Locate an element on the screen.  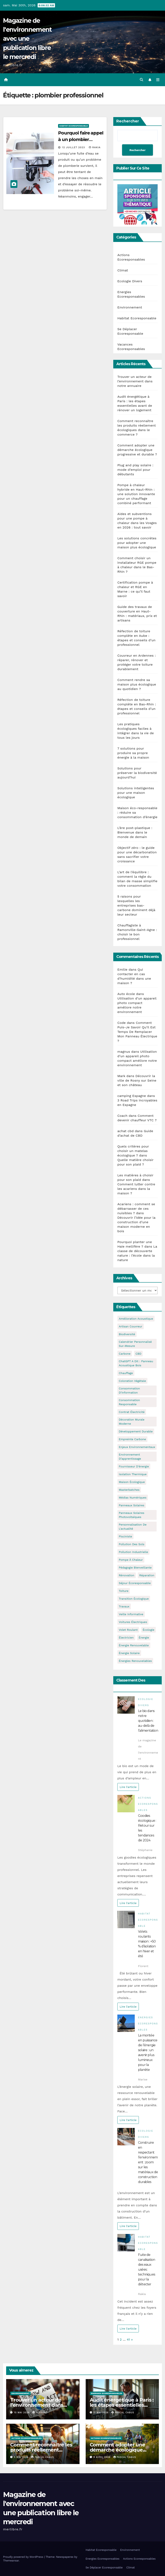
Actions Ecoresponsables is located at coordinates (131, 257).